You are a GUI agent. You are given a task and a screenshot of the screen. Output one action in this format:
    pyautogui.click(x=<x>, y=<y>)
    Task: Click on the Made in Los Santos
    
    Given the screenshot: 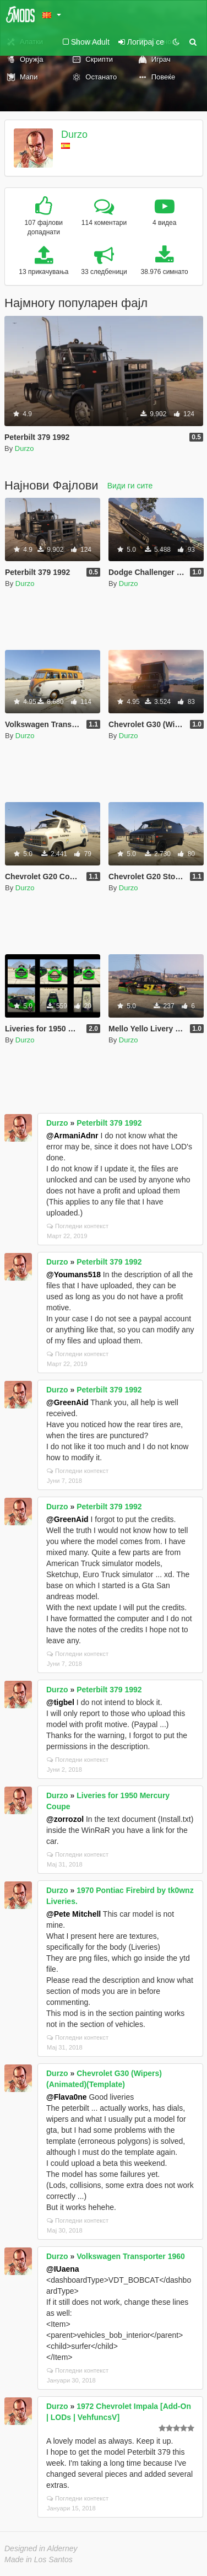 What is the action you would take?
    pyautogui.click(x=38, y=2559)
    